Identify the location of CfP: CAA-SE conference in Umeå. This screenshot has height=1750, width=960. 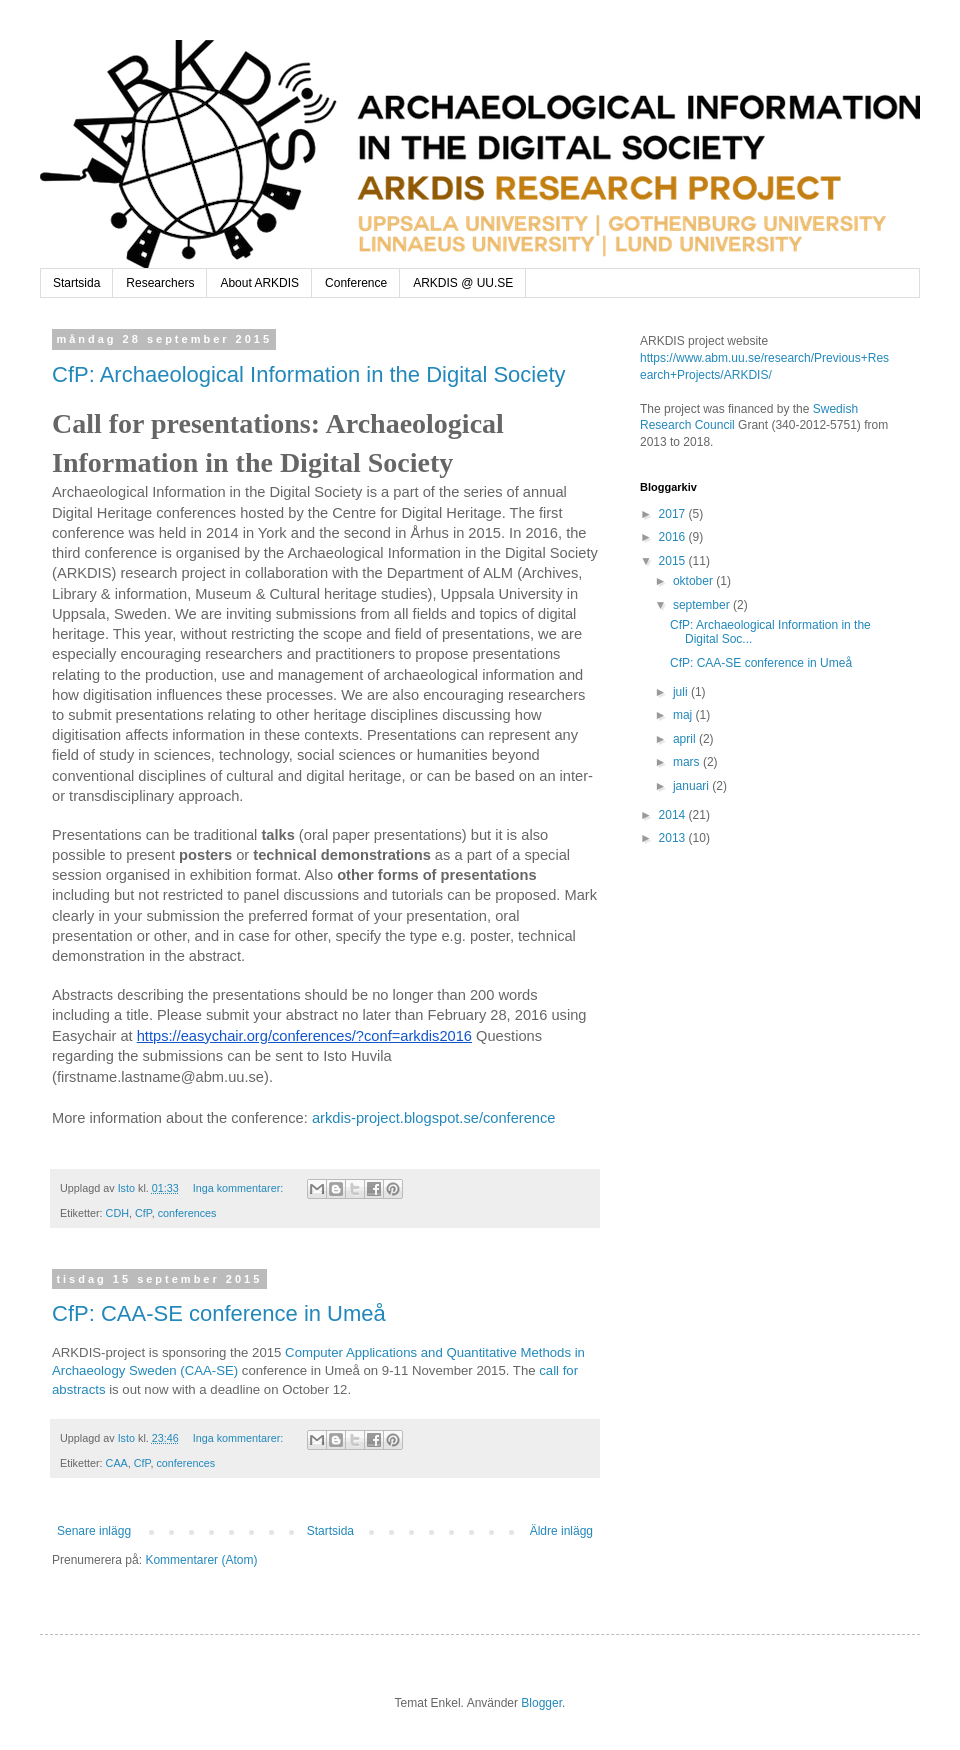
(219, 1313).